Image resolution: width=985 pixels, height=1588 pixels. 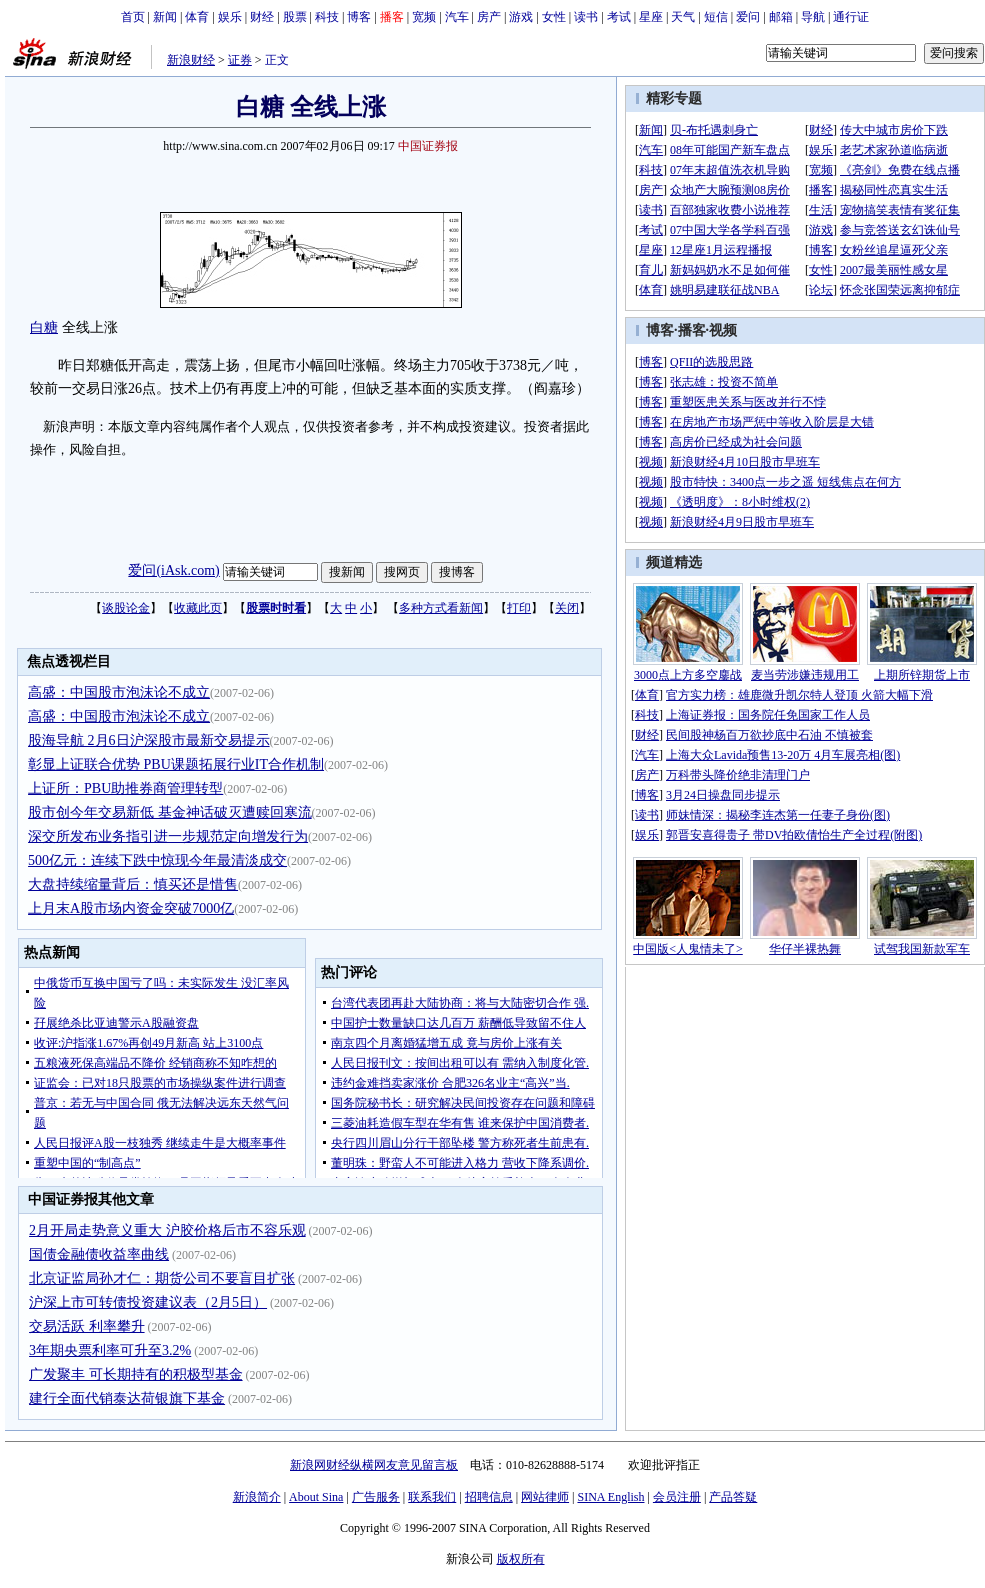 I want to click on 新浪财经, so click(x=191, y=60).